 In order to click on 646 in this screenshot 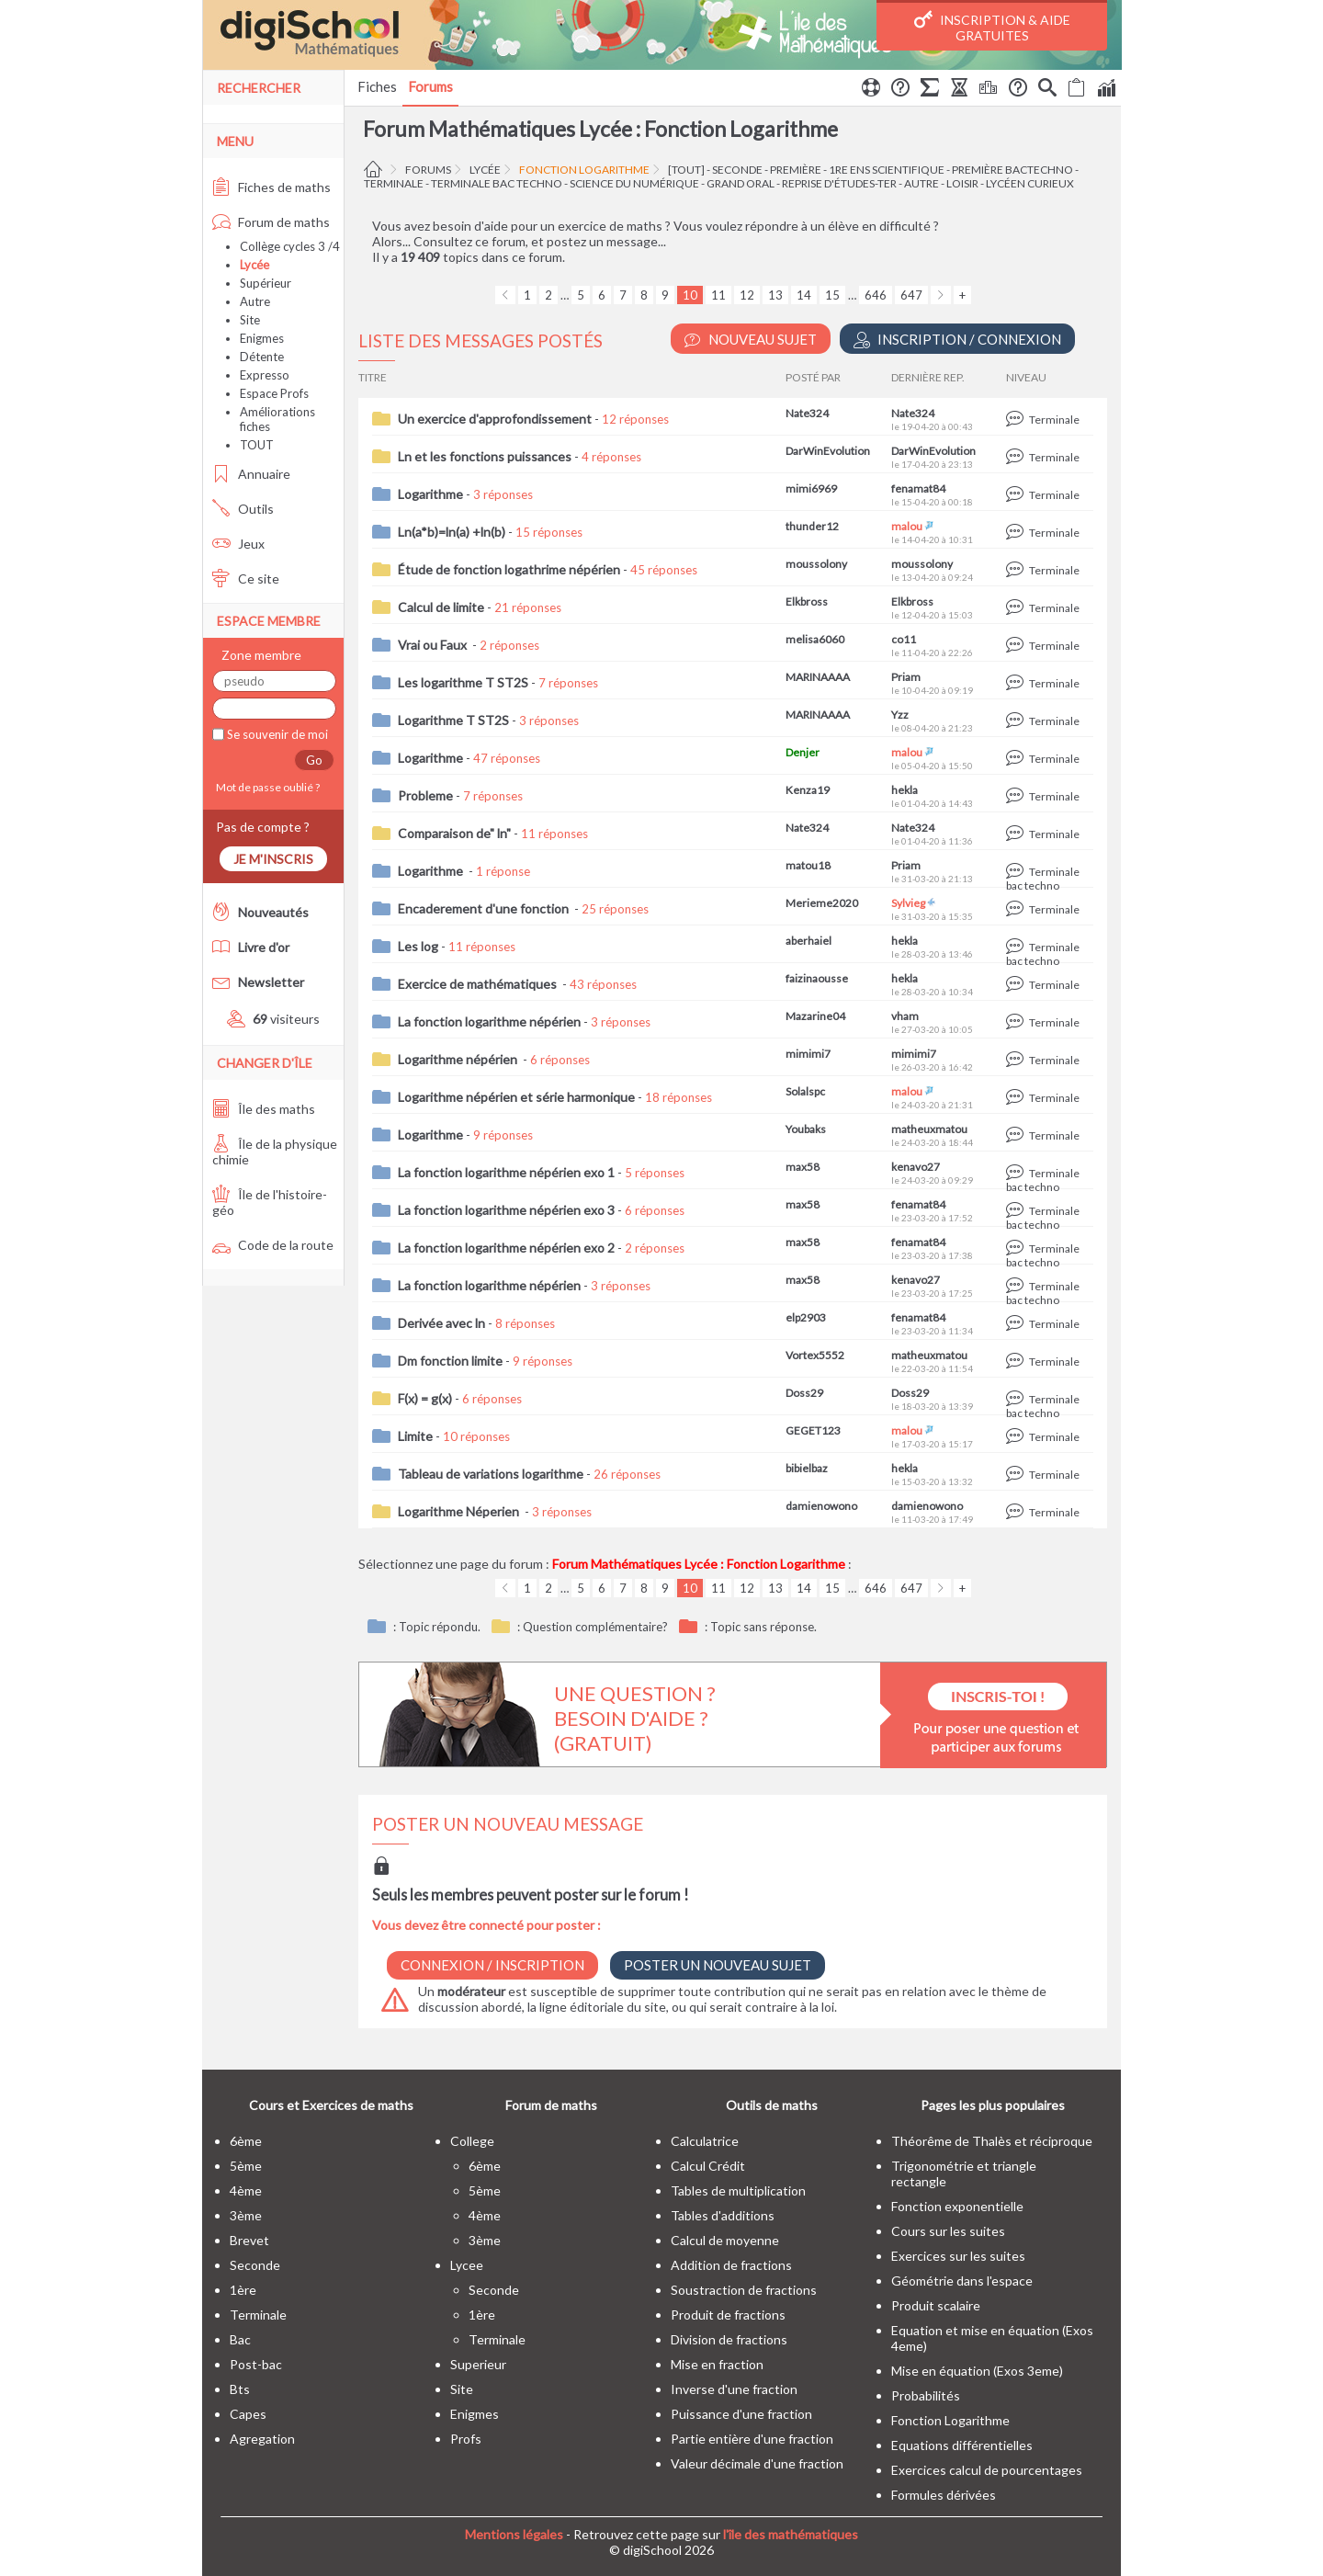, I will do `click(876, 295)`.